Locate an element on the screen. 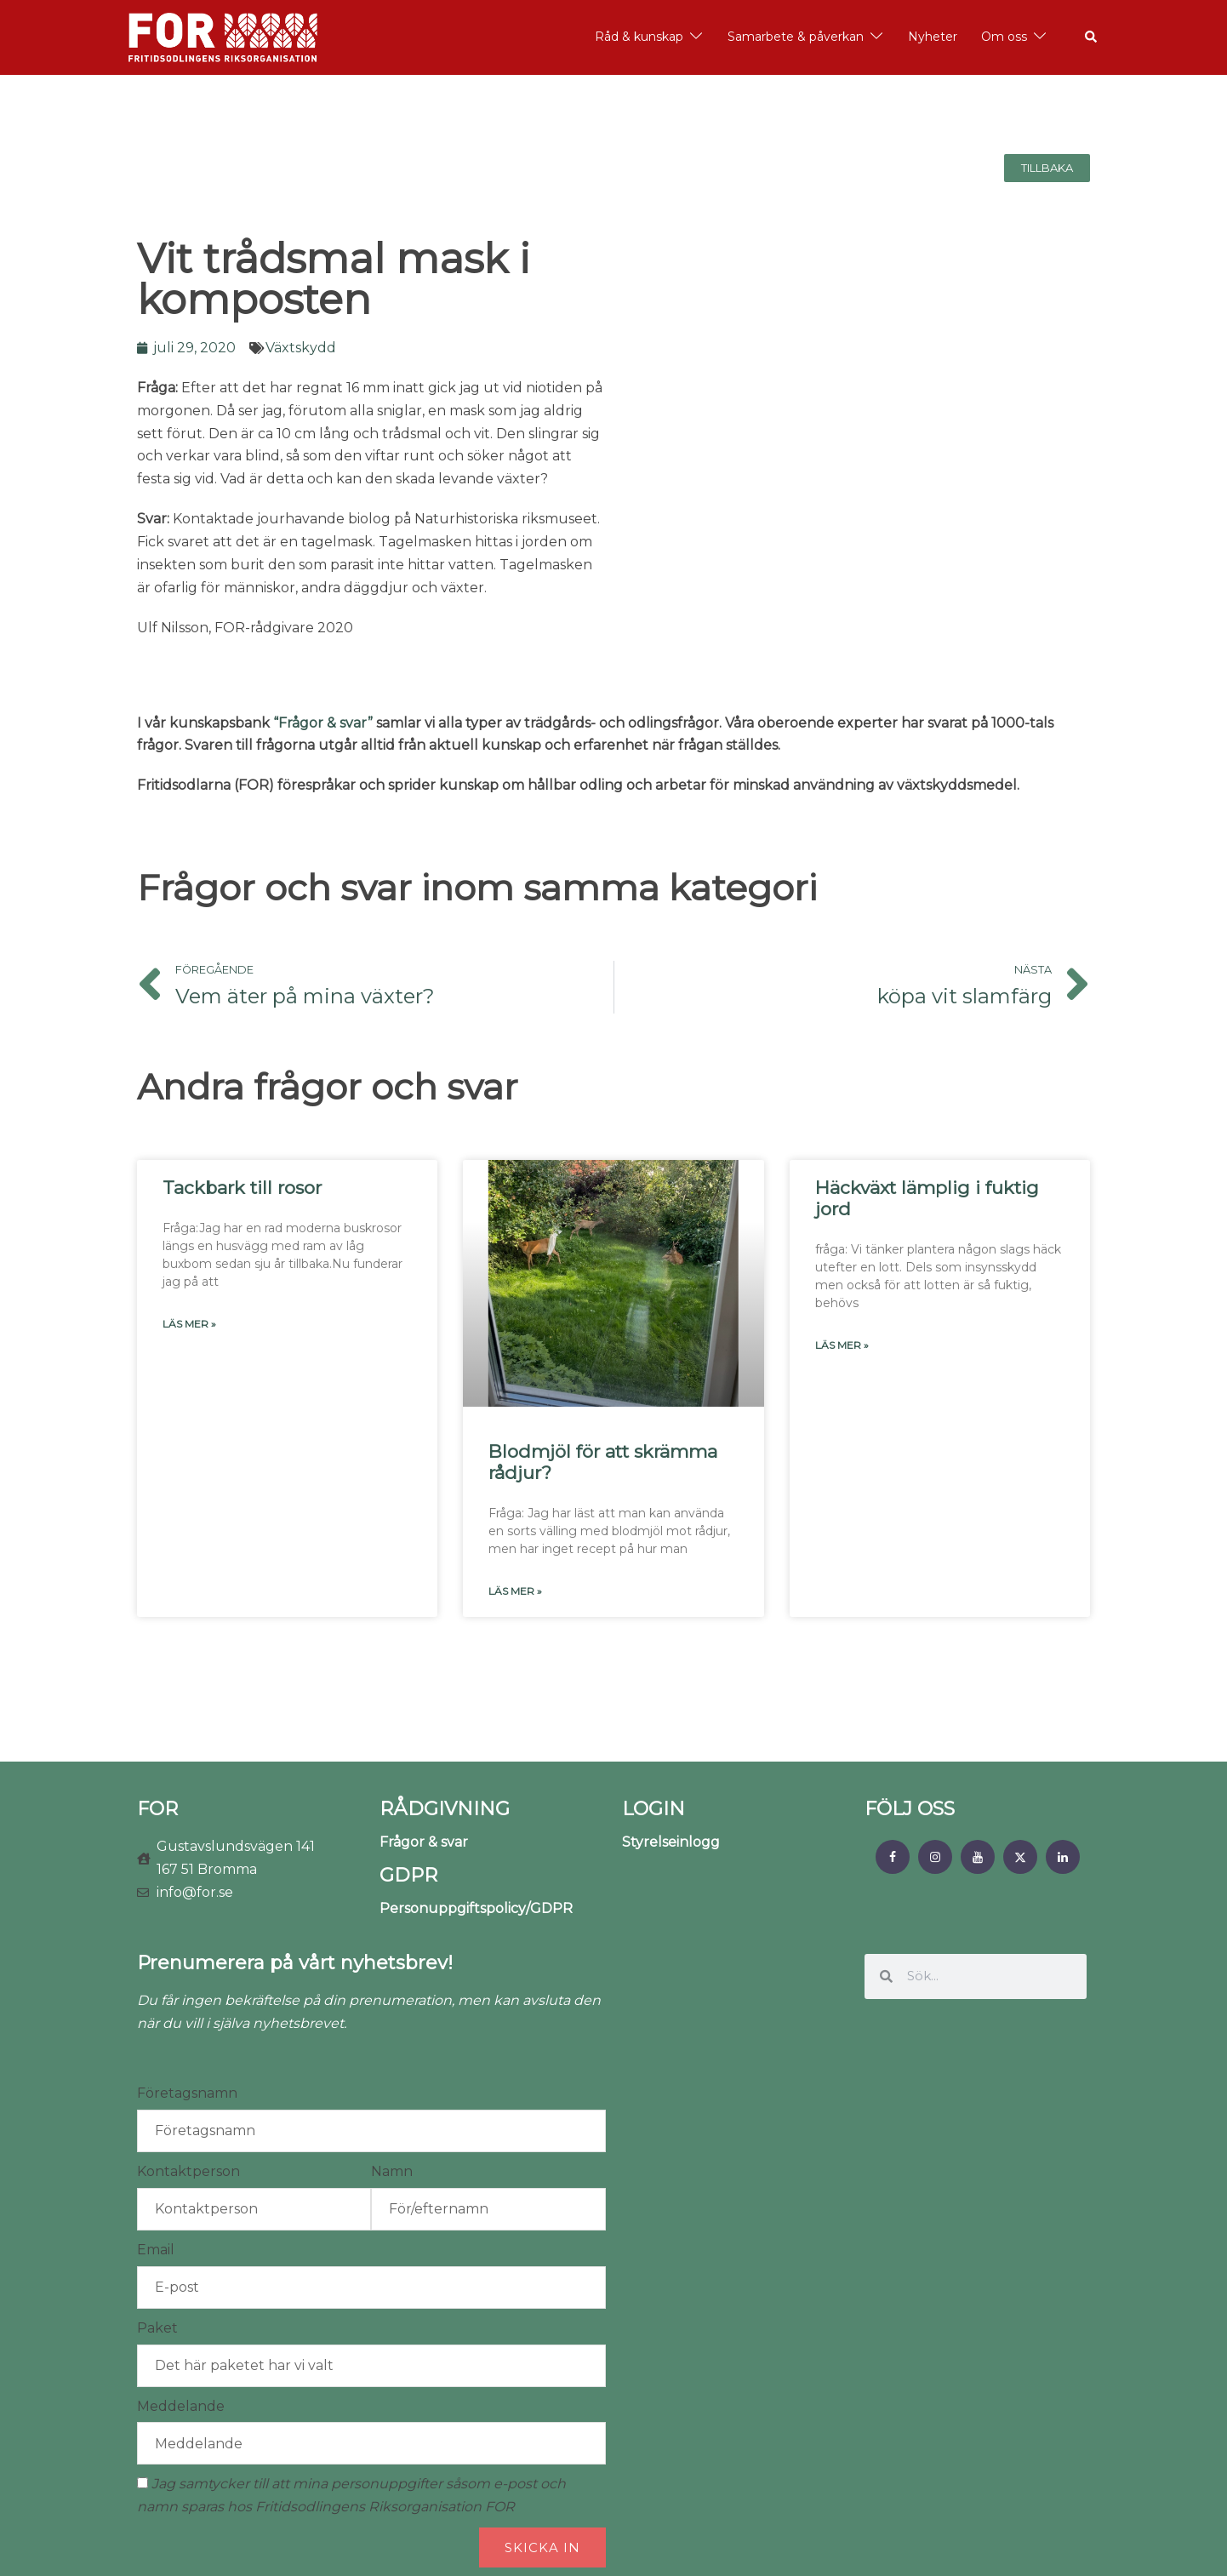 This screenshot has height=2576, width=1227. [button] is located at coordinates (1092, 37).